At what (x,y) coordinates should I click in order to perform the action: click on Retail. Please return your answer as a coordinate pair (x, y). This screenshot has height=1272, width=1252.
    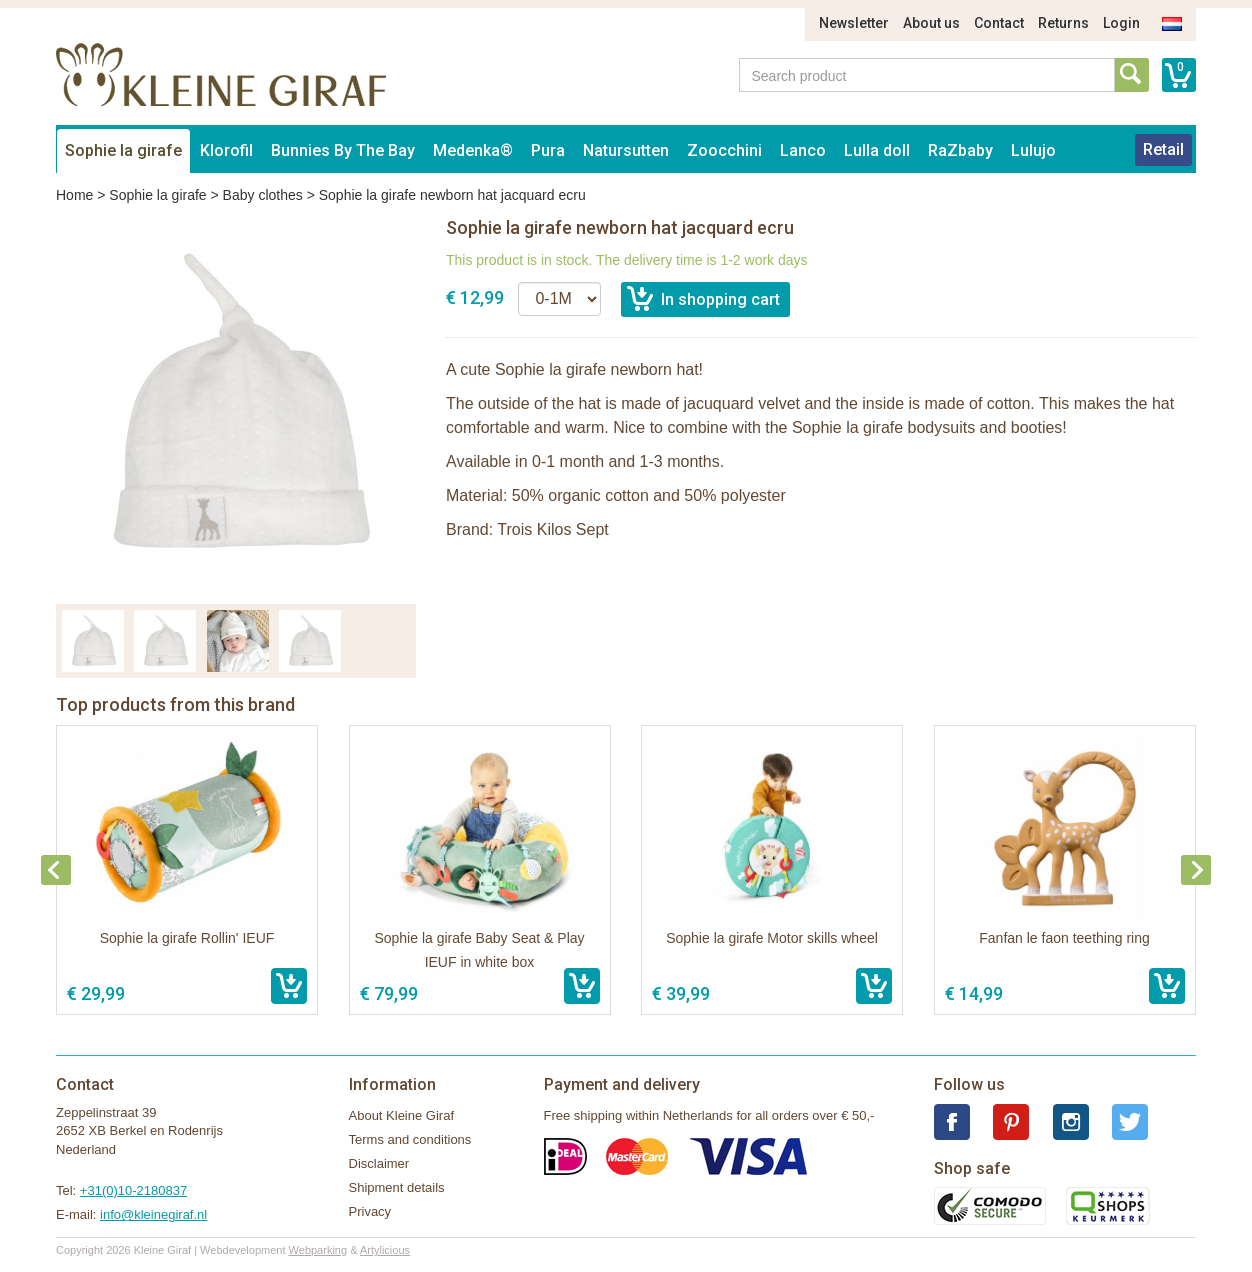
    Looking at the image, I should click on (1163, 149).